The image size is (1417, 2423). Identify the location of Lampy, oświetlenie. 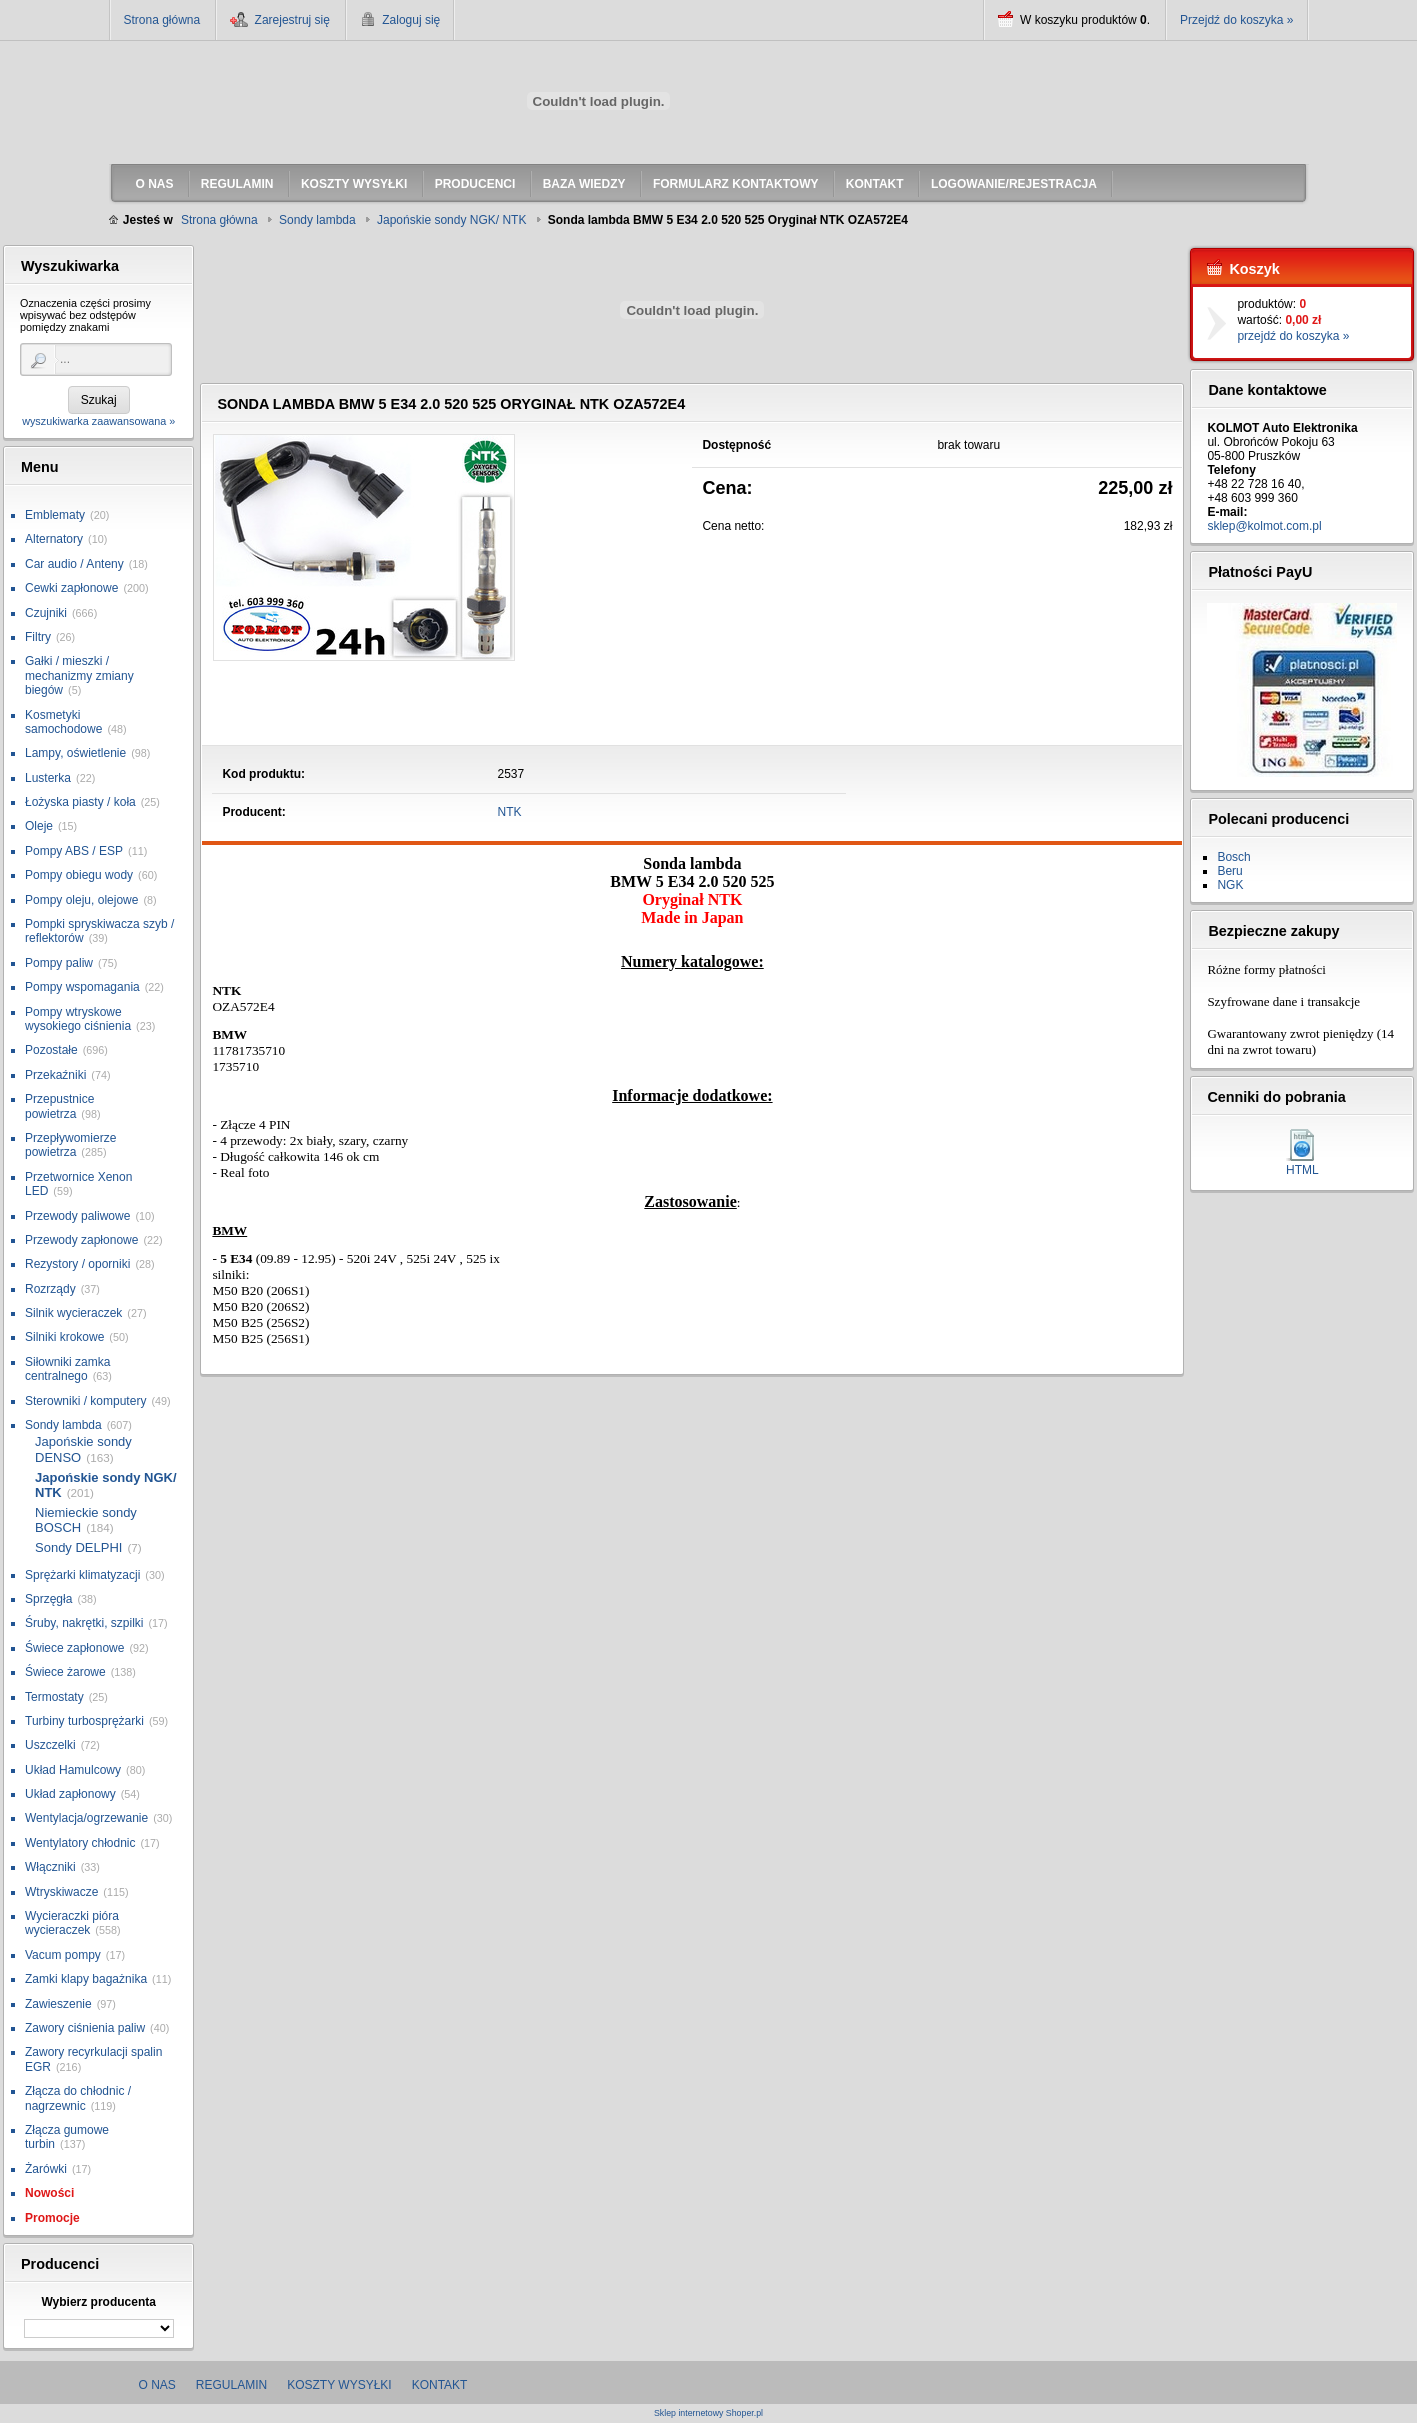
(75, 753).